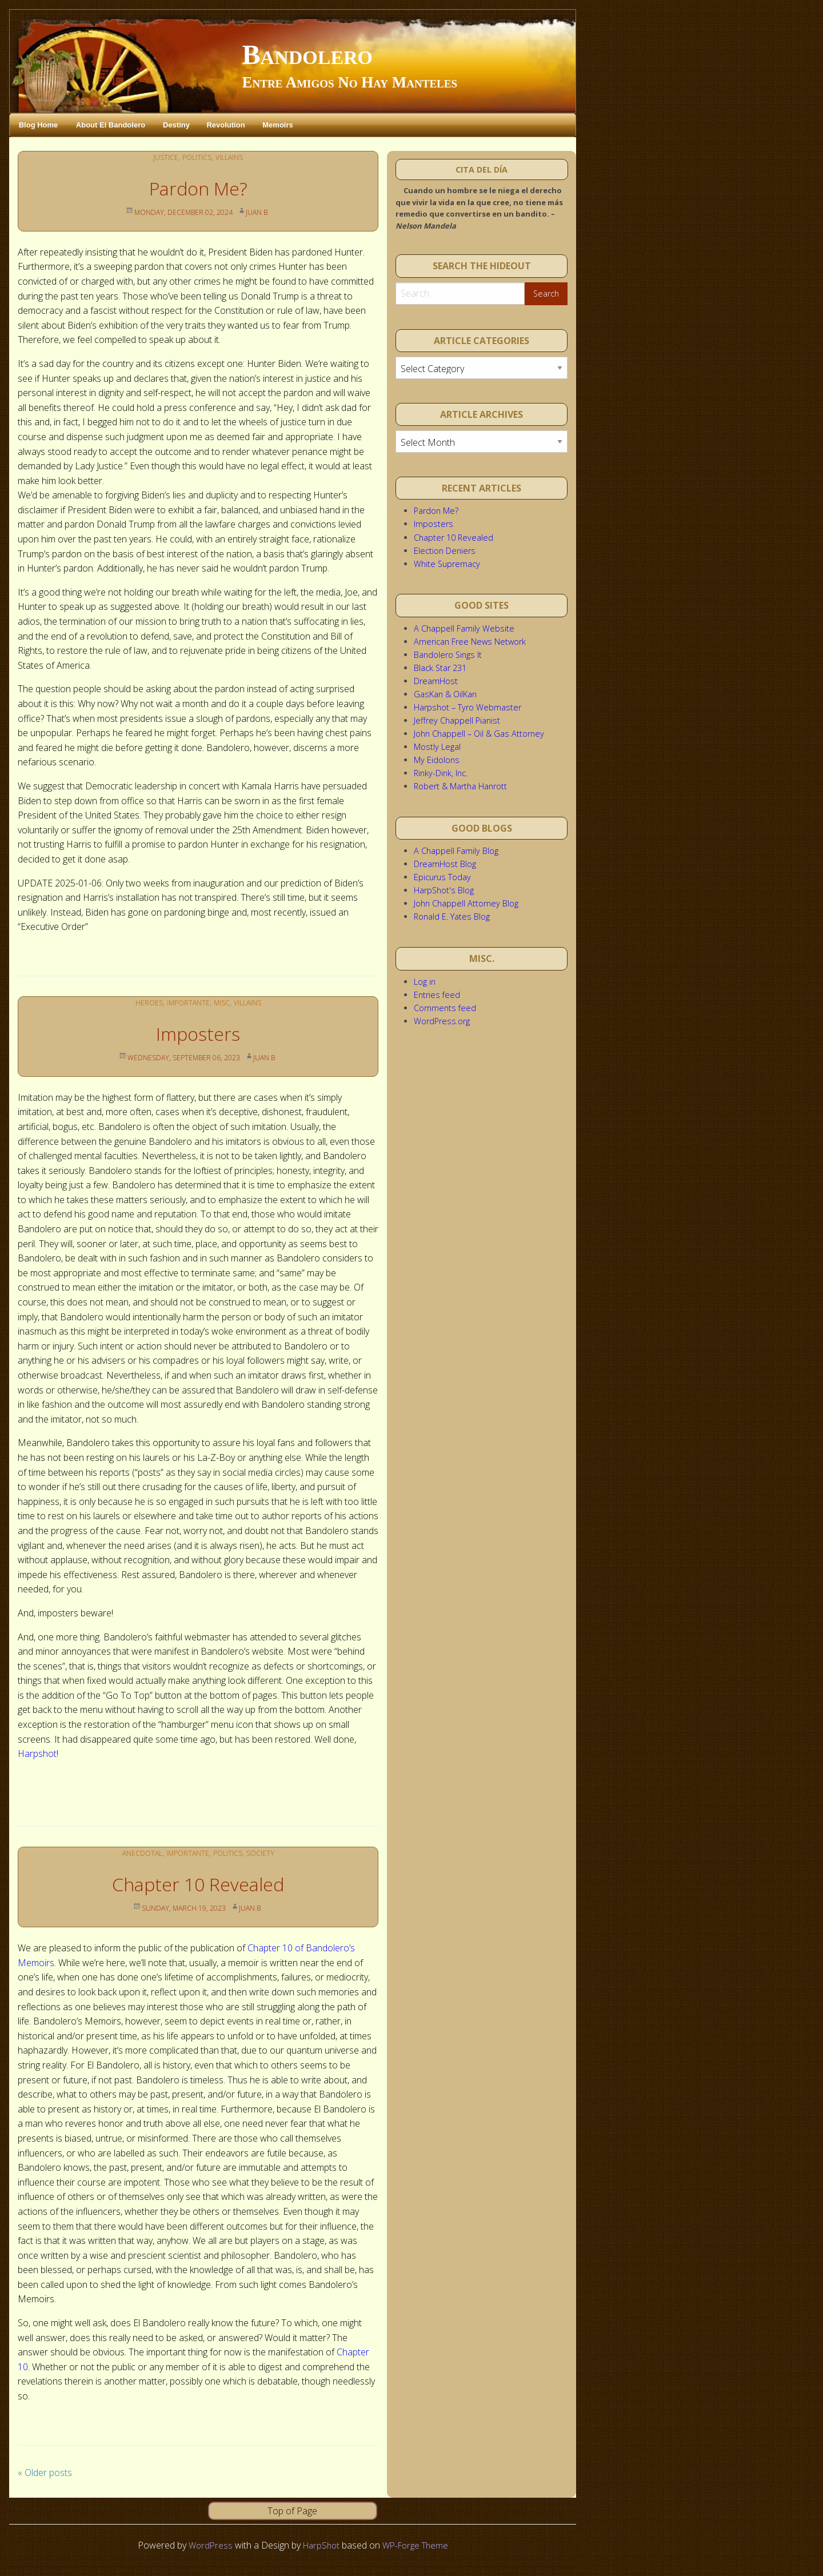 The width and height of the screenshot is (823, 2576). Describe the element at coordinates (425, 981) in the screenshot. I see `Log in` at that location.